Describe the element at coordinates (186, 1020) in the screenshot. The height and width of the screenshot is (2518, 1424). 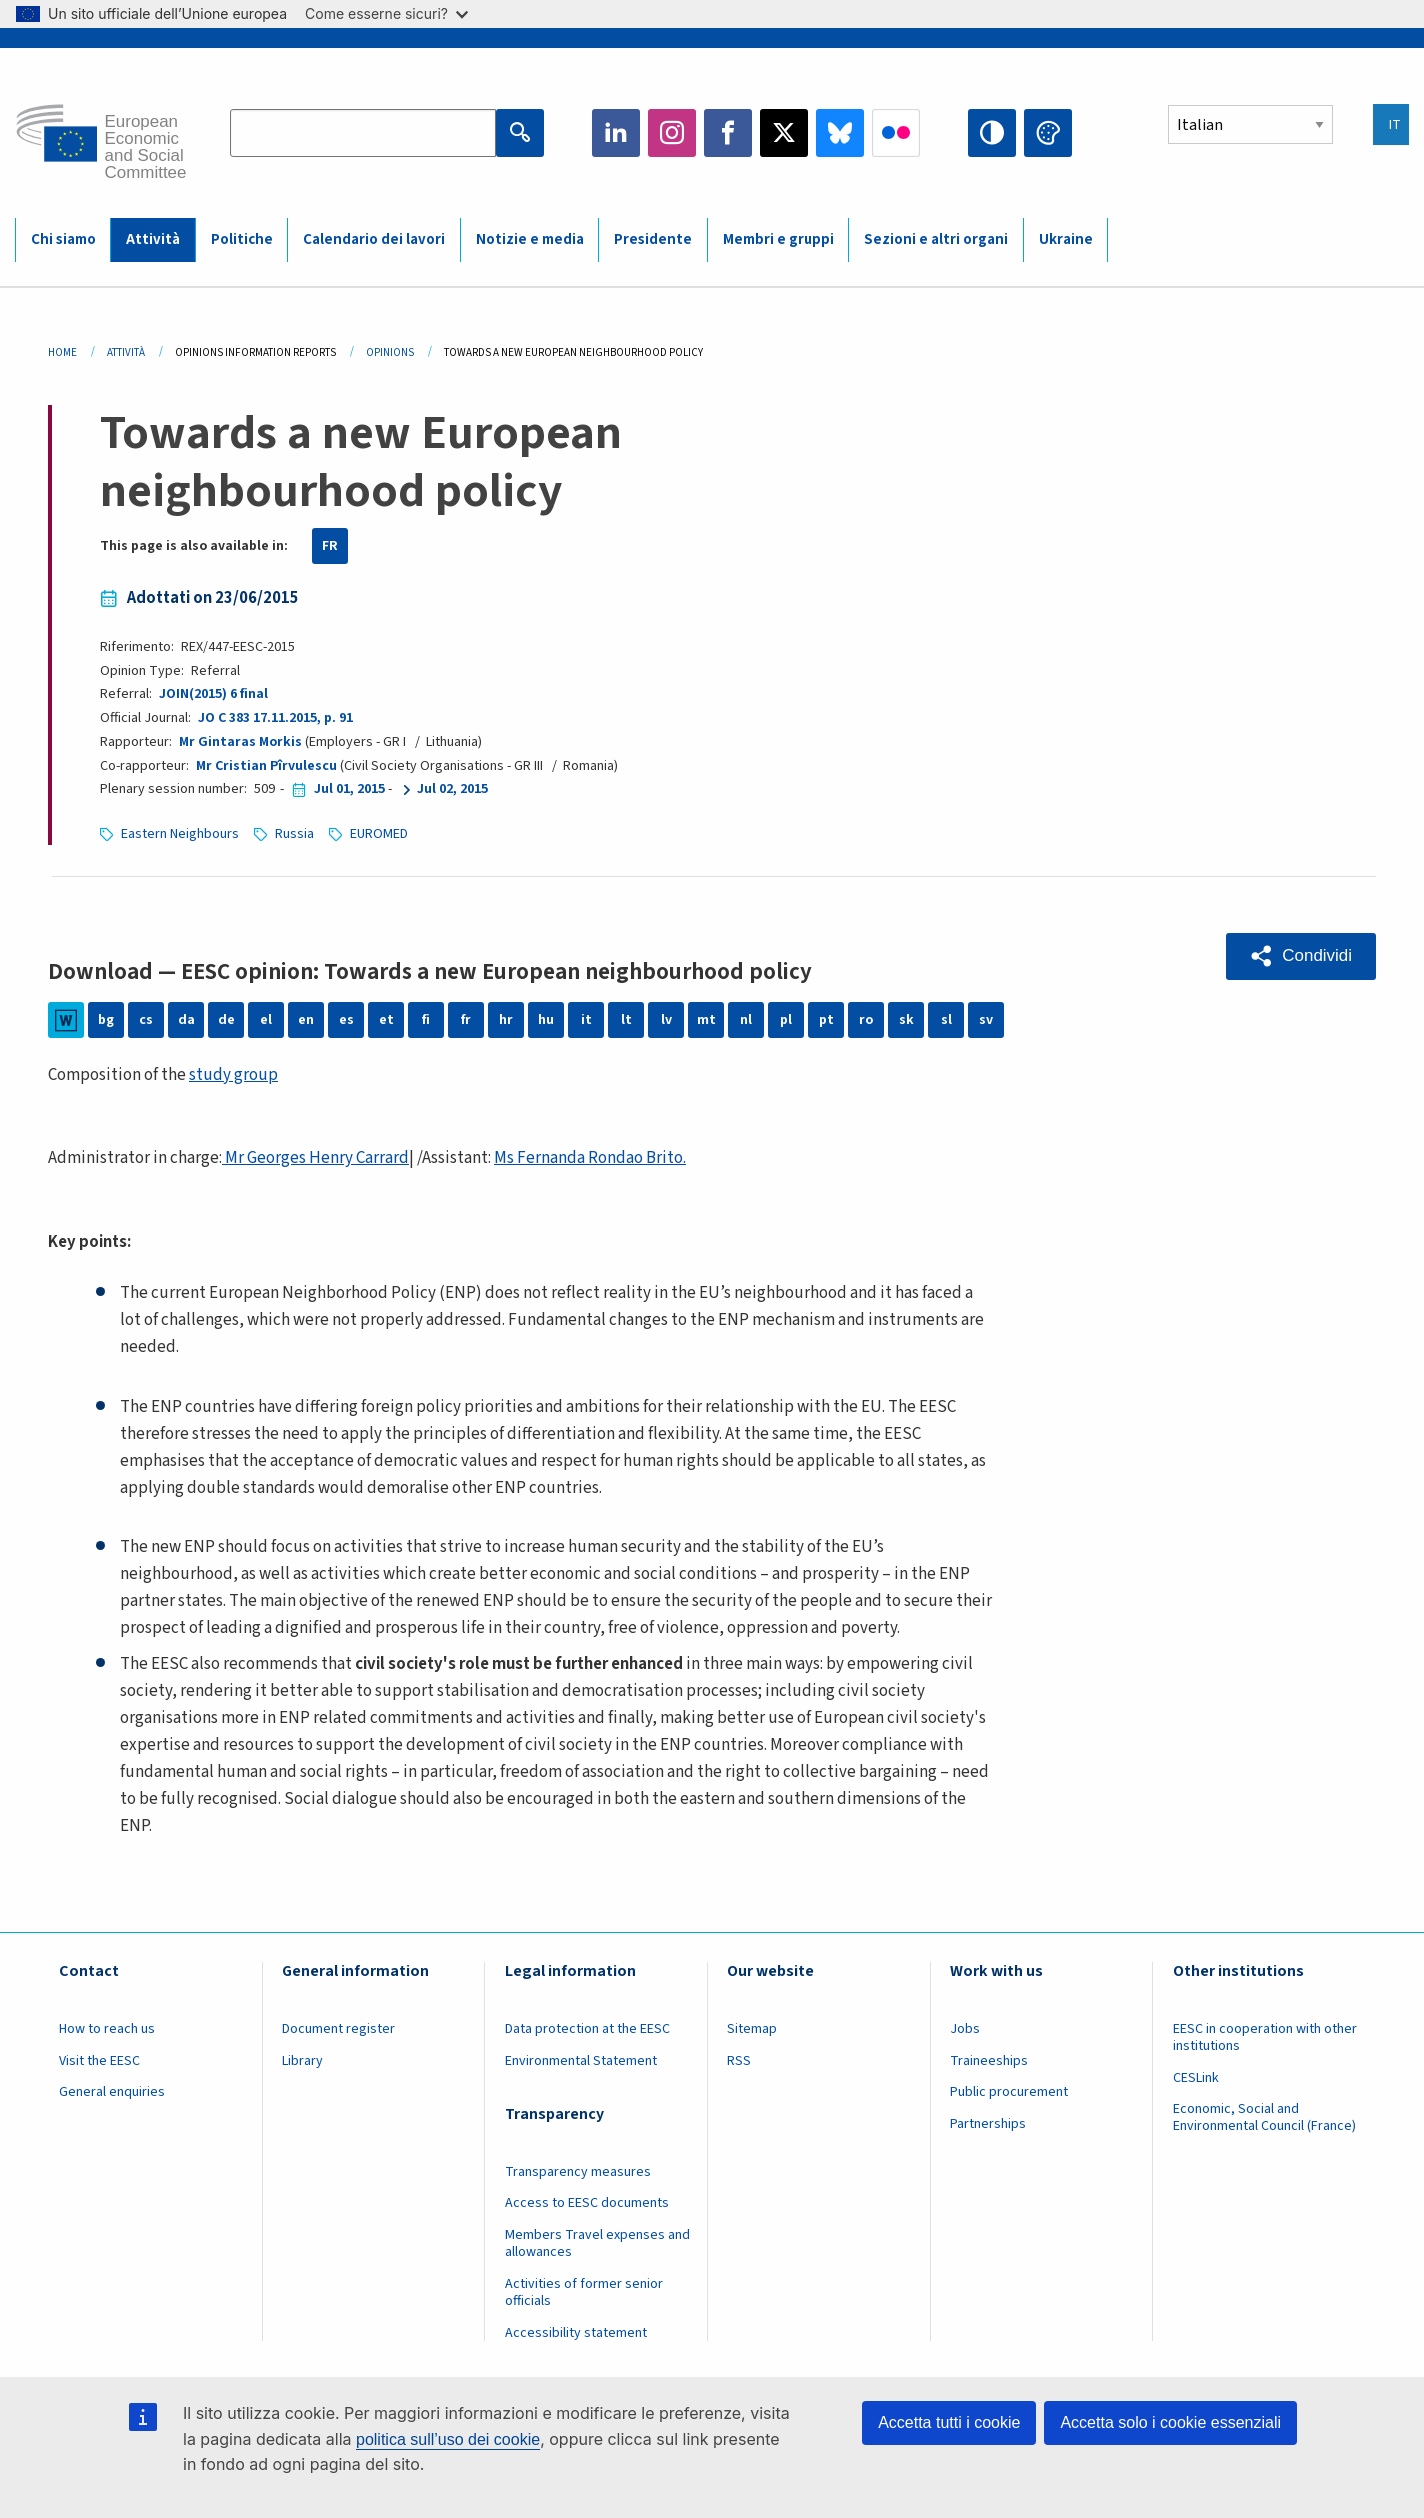
I see `da` at that location.